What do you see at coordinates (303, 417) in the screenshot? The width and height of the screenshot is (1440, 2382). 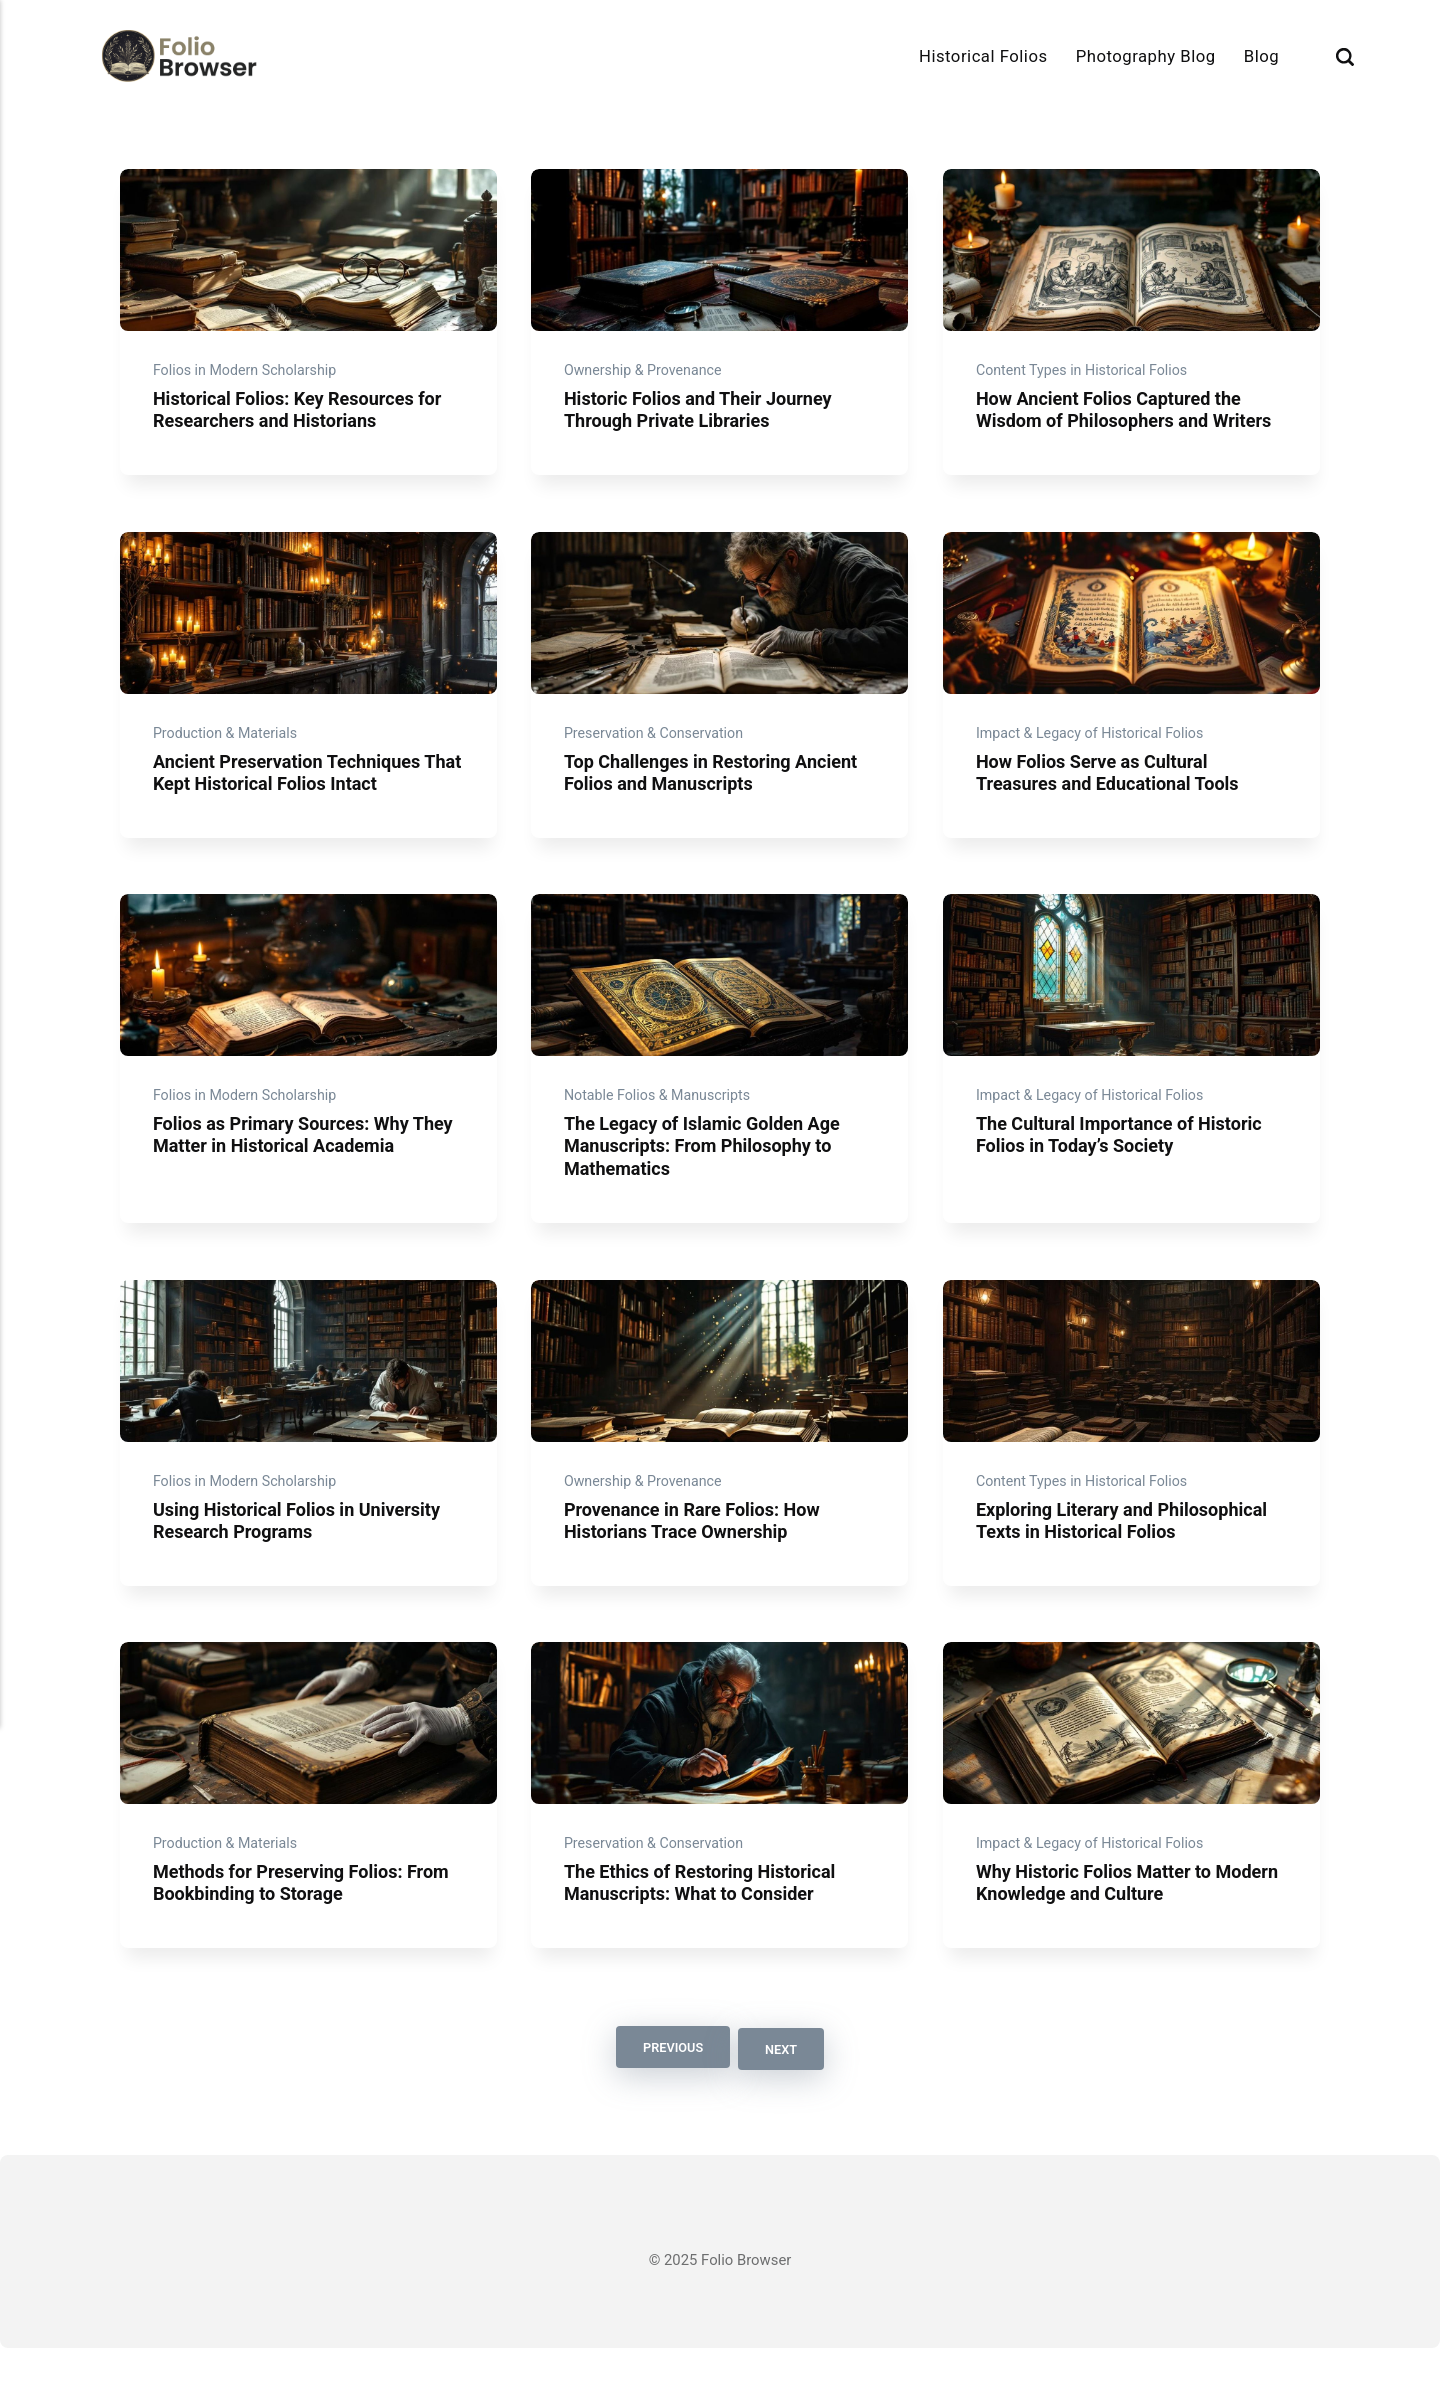 I see `Historical Folios: Key Resources for Researchers and Historians` at bounding box center [303, 417].